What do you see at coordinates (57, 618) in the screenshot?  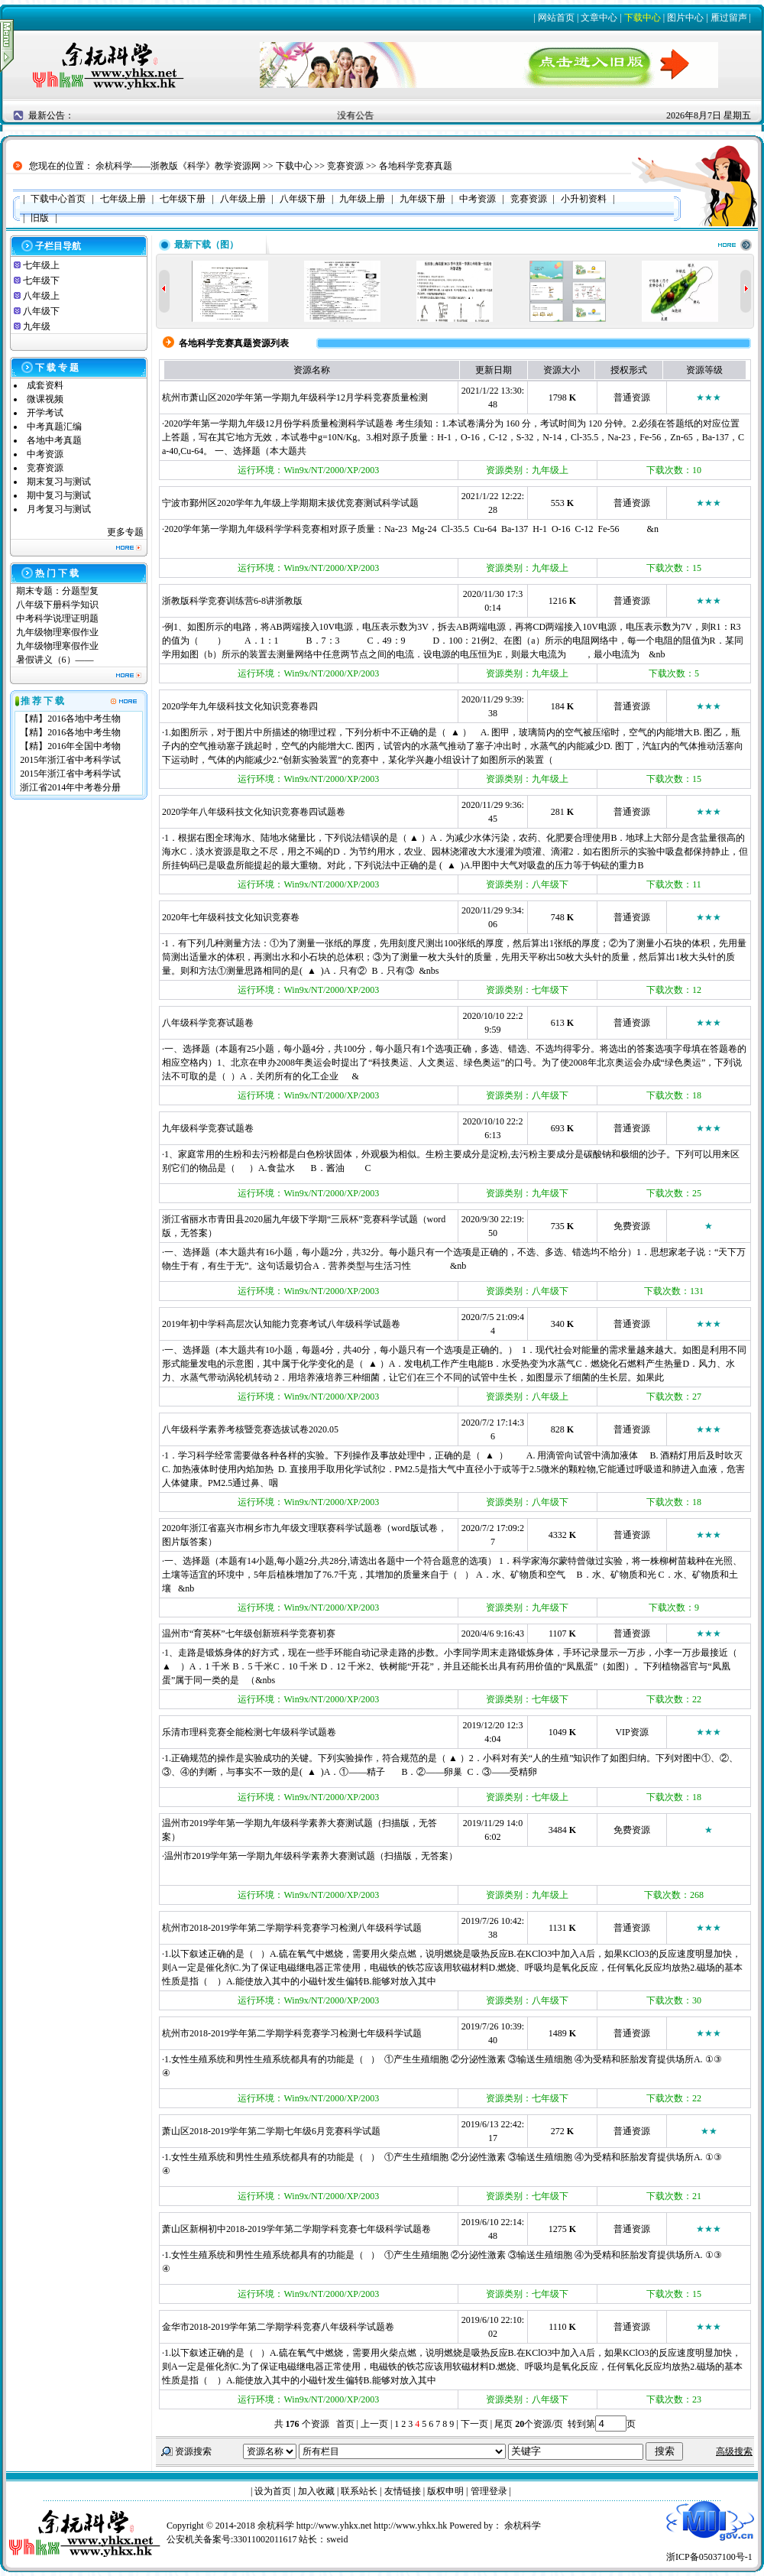 I see `中考科学说理证明题` at bounding box center [57, 618].